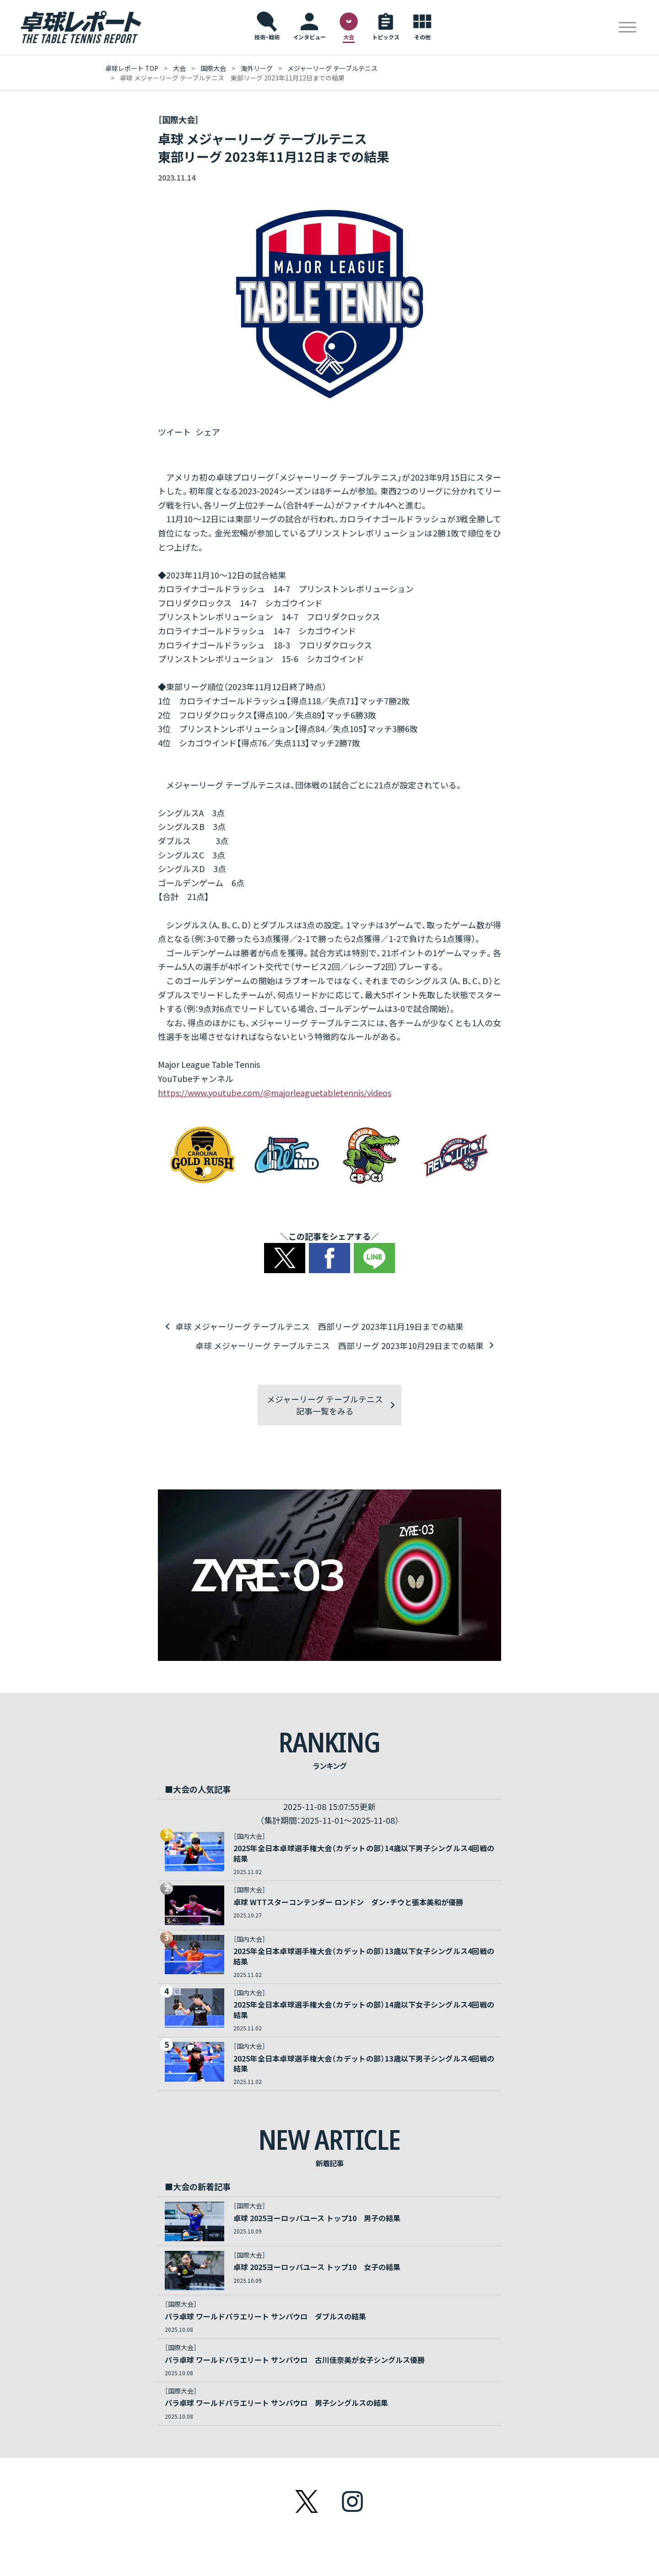  Describe the element at coordinates (257, 68) in the screenshot. I see `海外リーグ` at that location.